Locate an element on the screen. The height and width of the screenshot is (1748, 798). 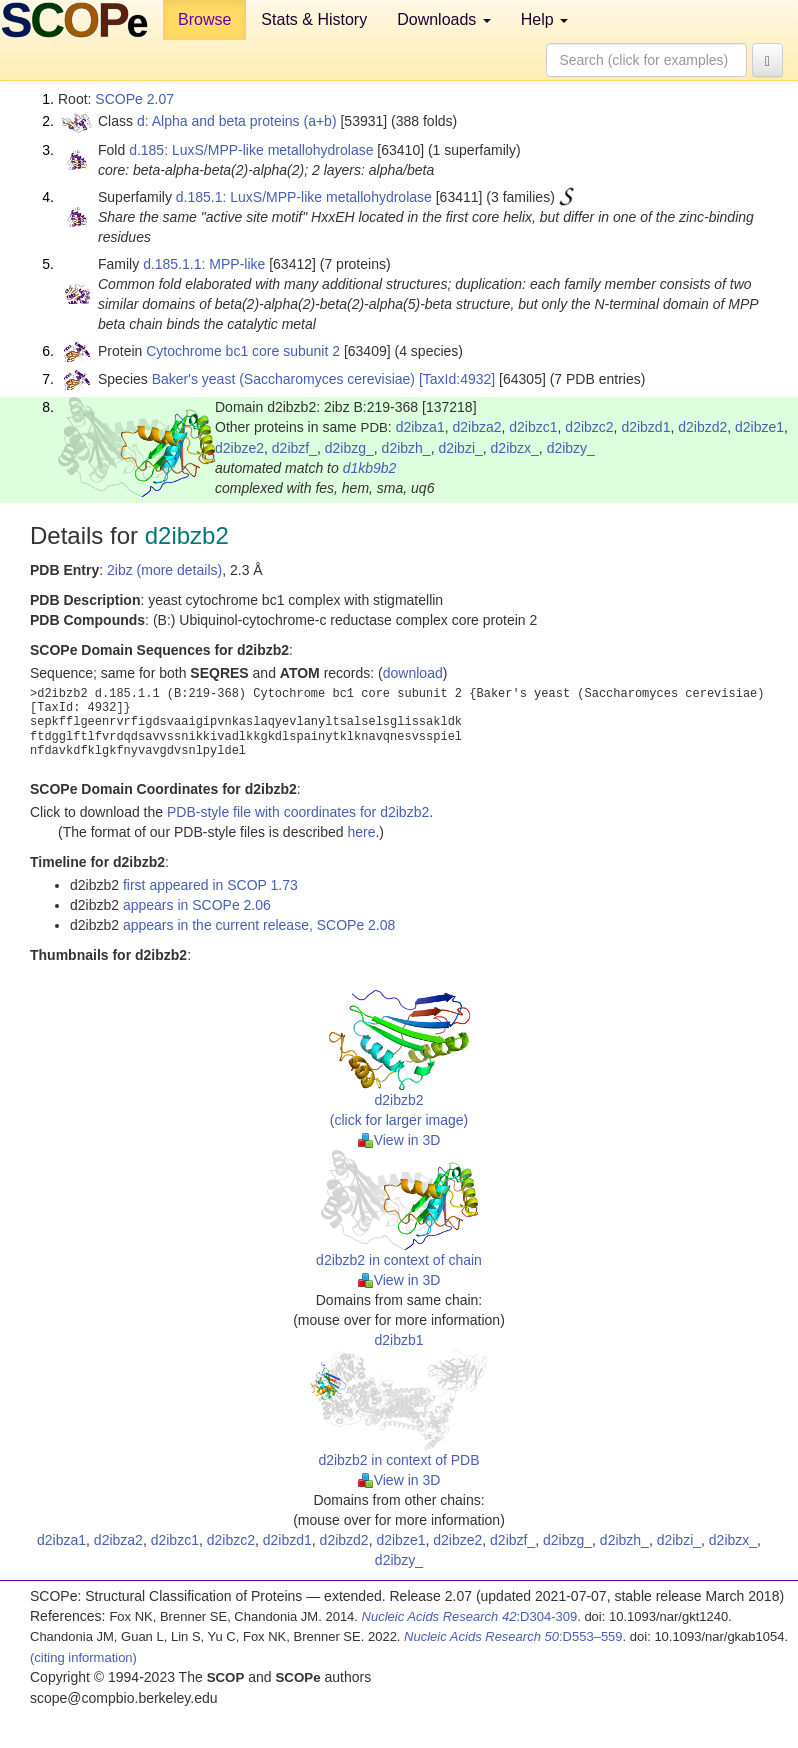
d1kb9b2 is located at coordinates (370, 468).